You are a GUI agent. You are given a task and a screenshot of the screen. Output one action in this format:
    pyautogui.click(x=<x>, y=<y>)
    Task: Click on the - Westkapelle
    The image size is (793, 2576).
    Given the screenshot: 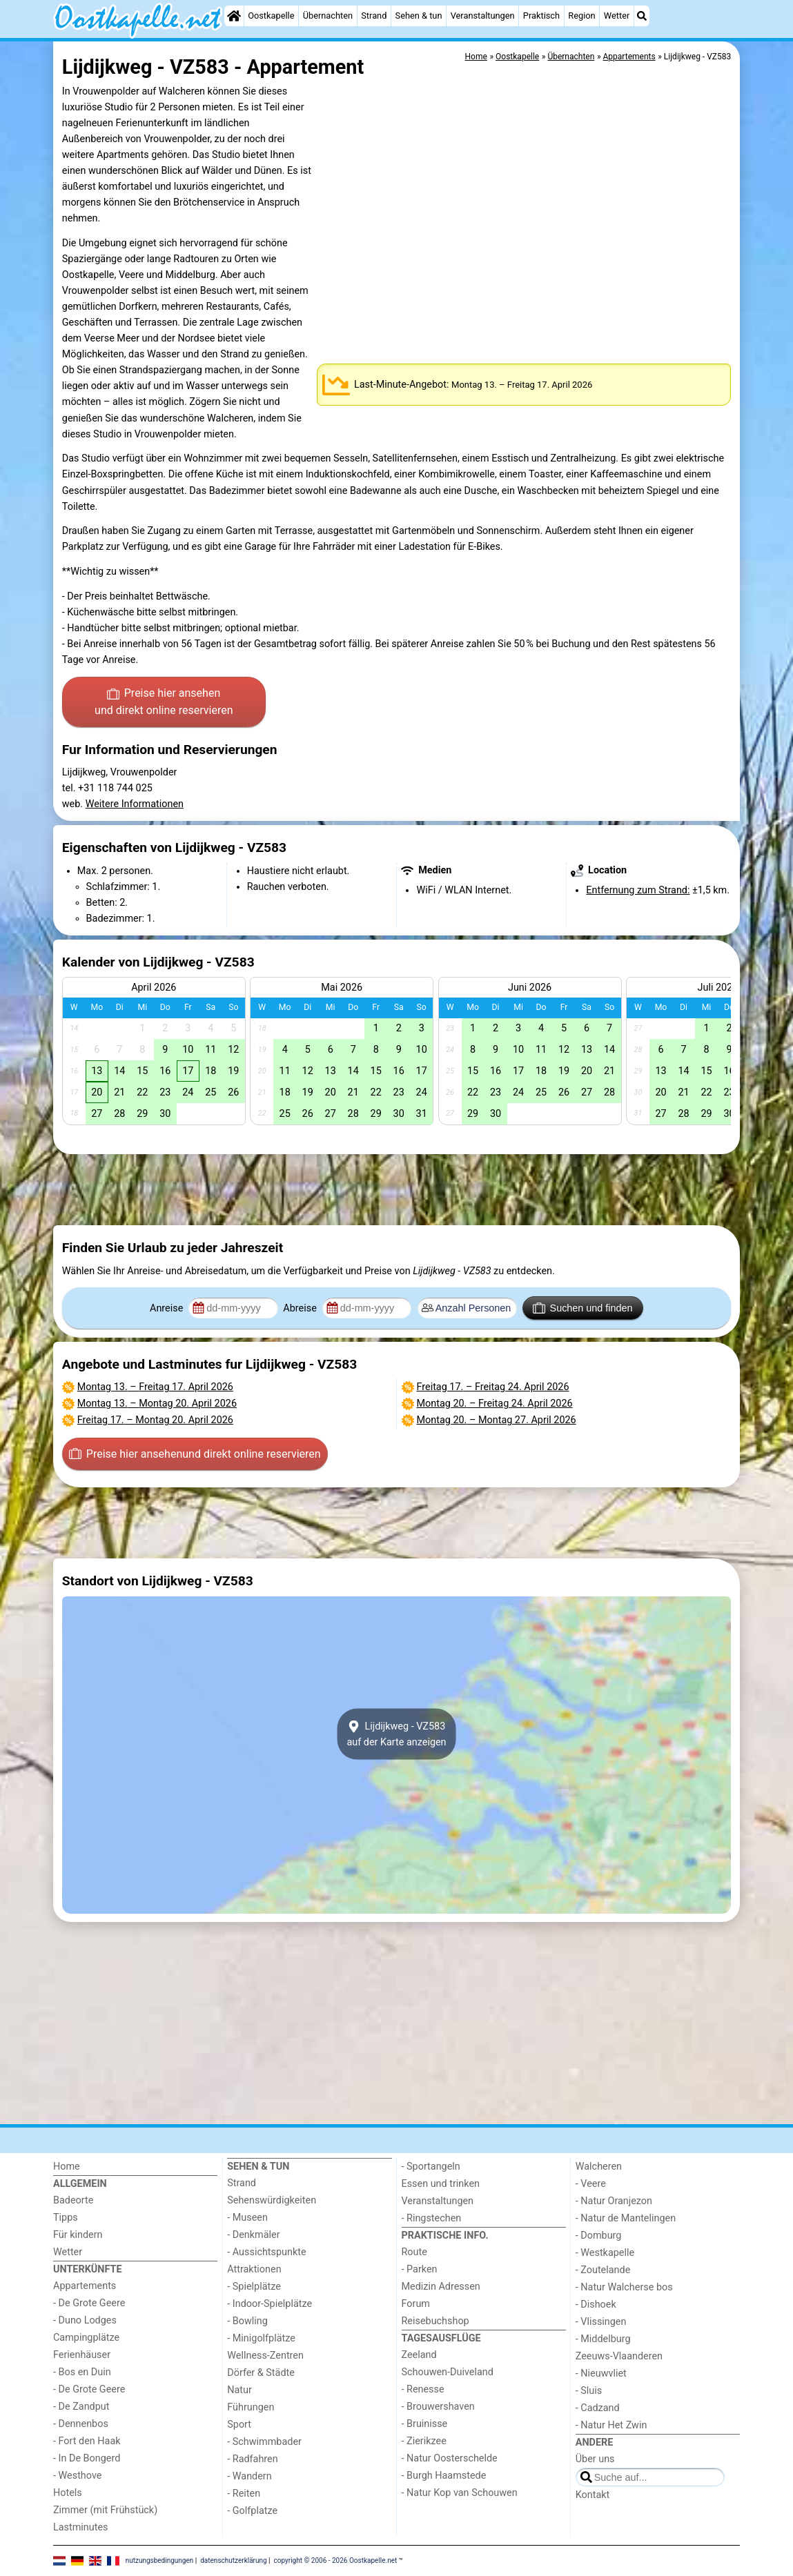 What is the action you would take?
    pyautogui.click(x=605, y=2253)
    